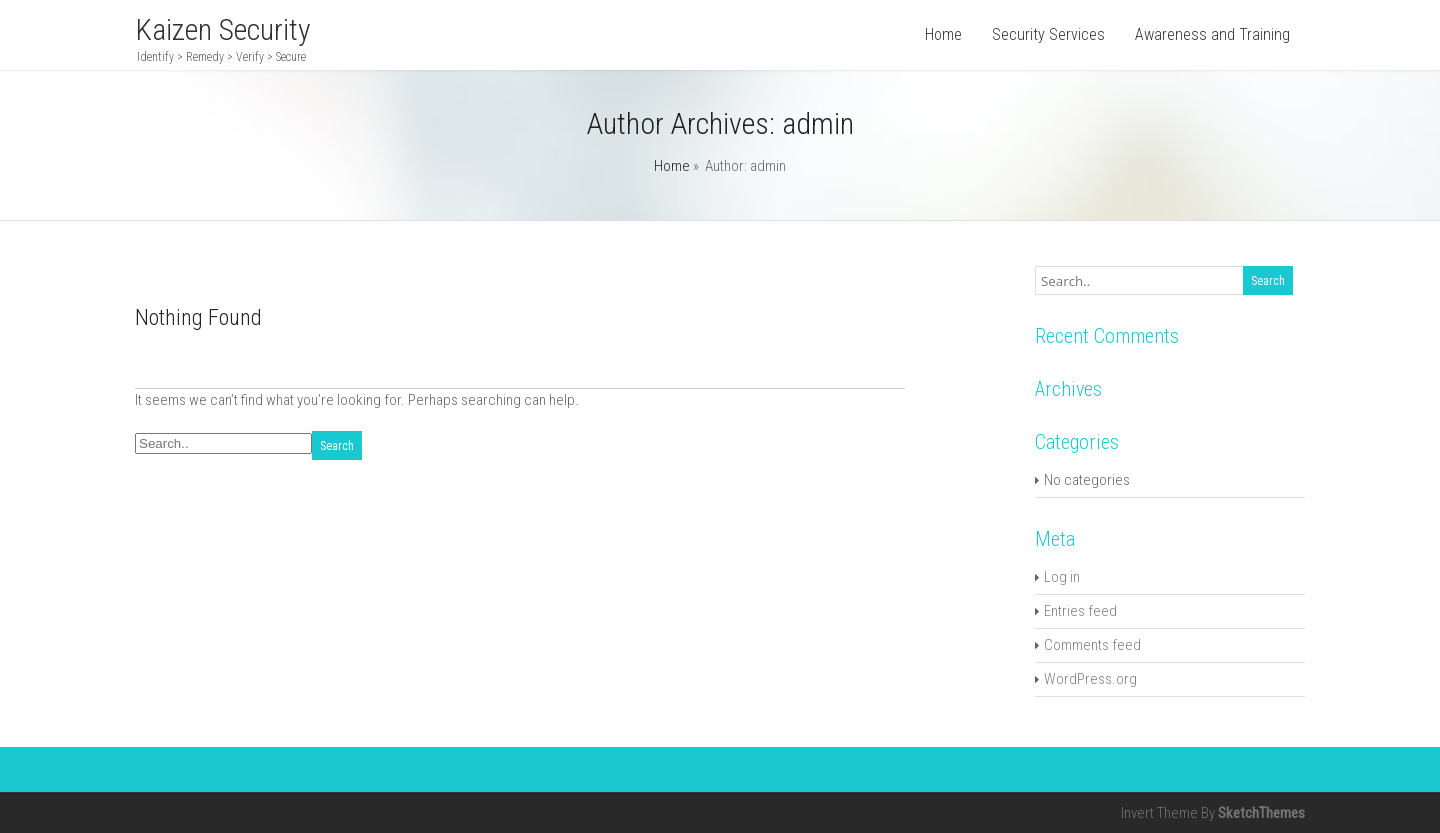 The width and height of the screenshot is (1440, 833). What do you see at coordinates (1090, 679) in the screenshot?
I see `WordPress.org` at bounding box center [1090, 679].